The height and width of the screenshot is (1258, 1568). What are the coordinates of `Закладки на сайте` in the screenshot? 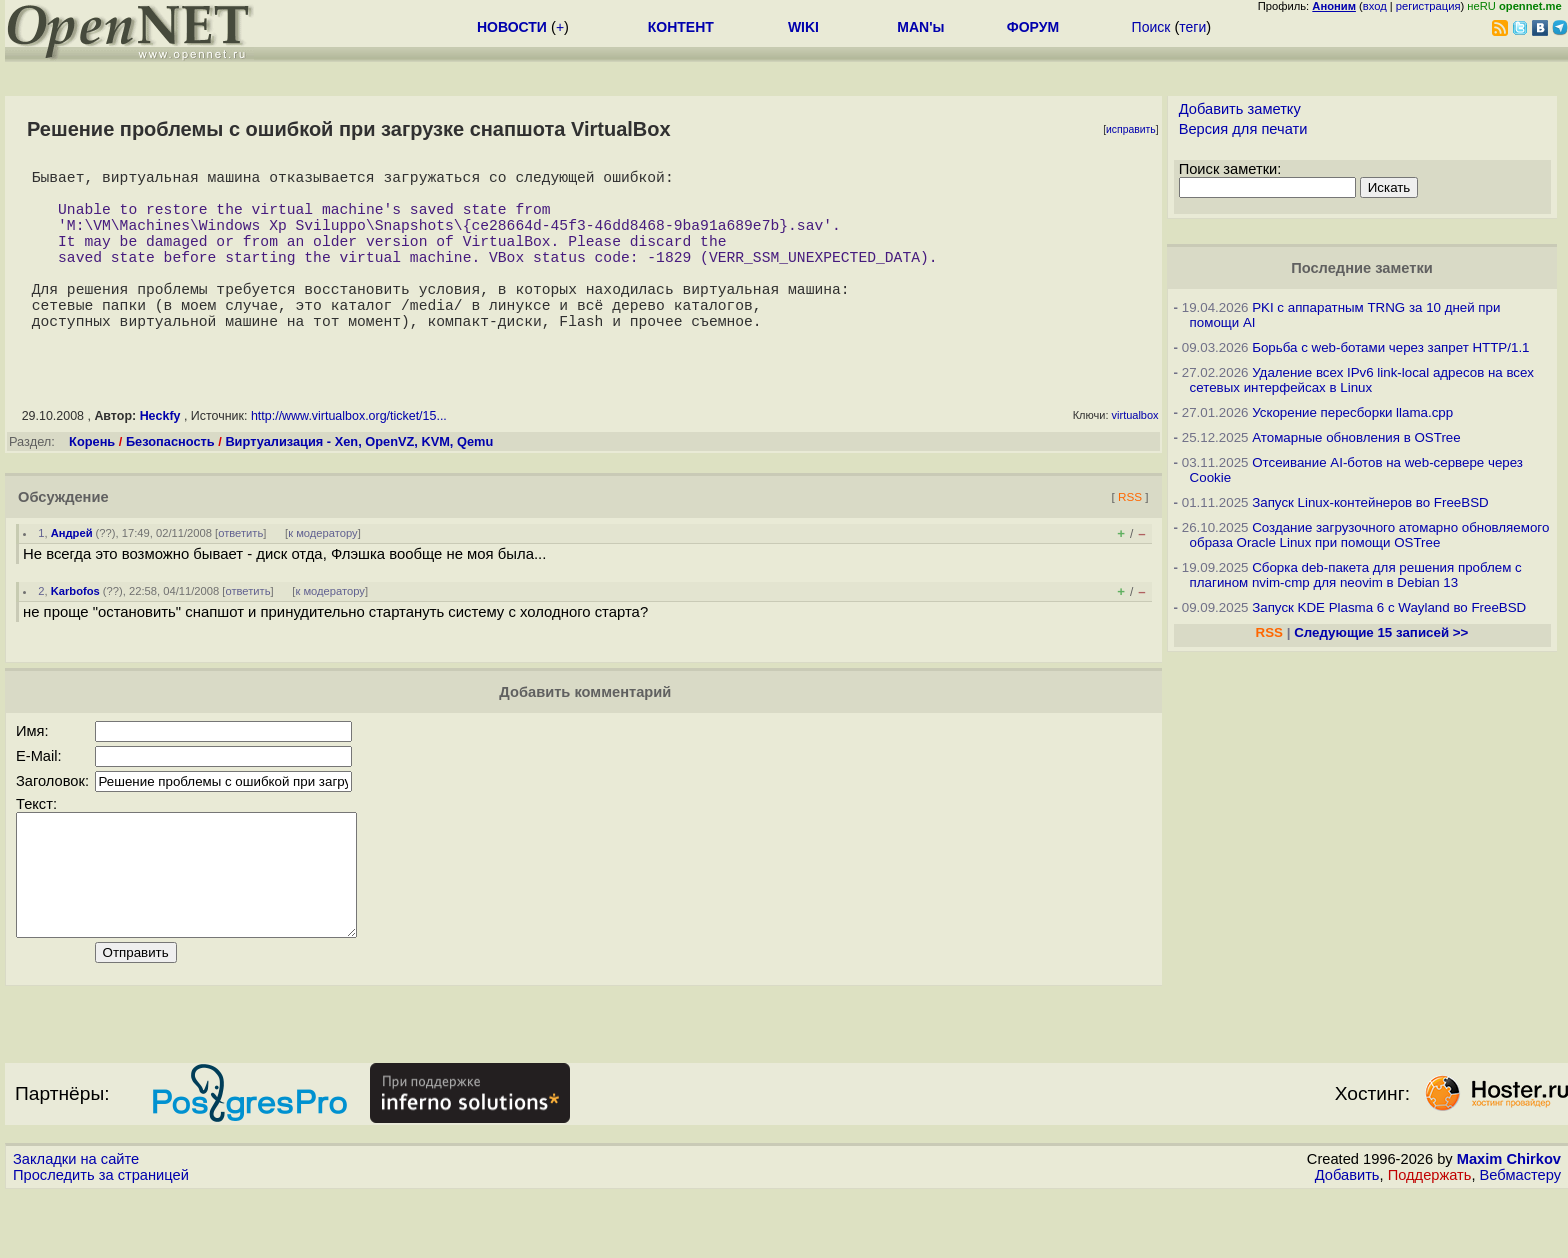 It's located at (76, 1223).